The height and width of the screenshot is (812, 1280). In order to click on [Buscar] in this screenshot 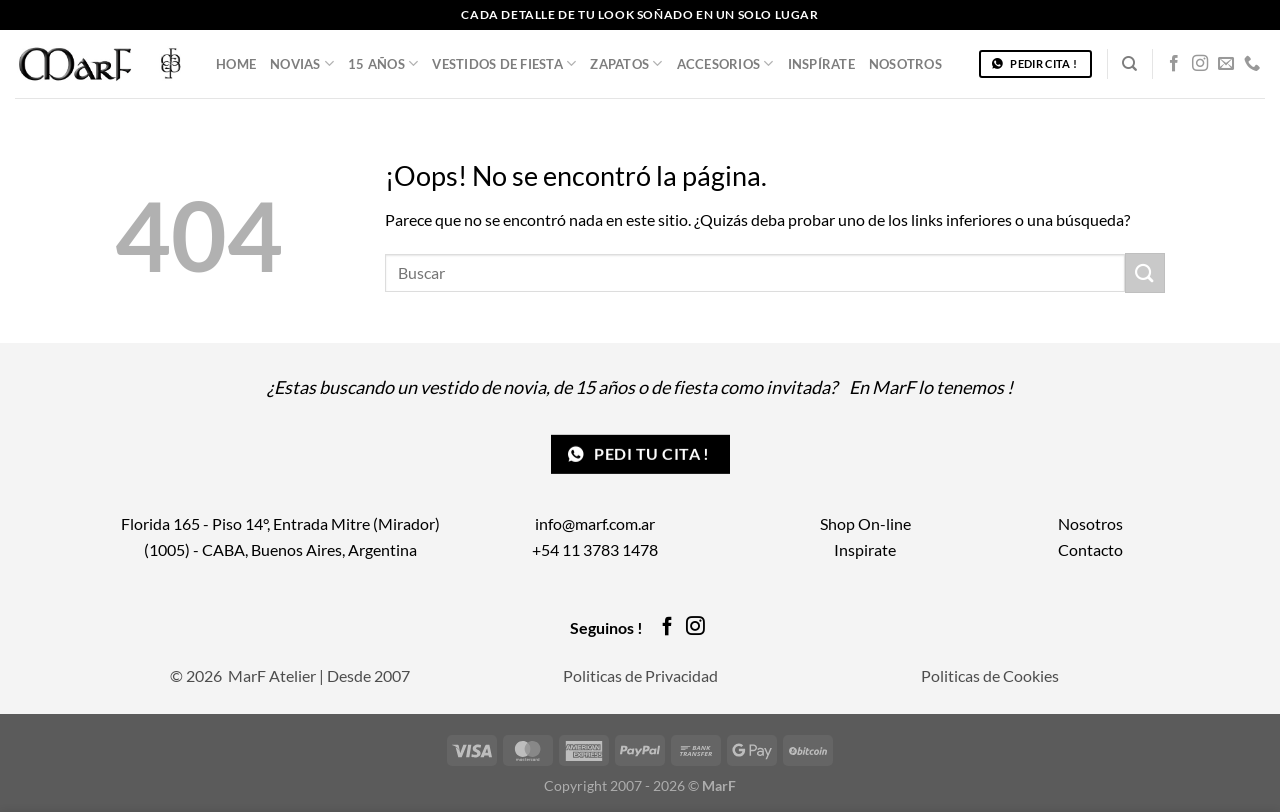, I will do `click(1129, 64)`.